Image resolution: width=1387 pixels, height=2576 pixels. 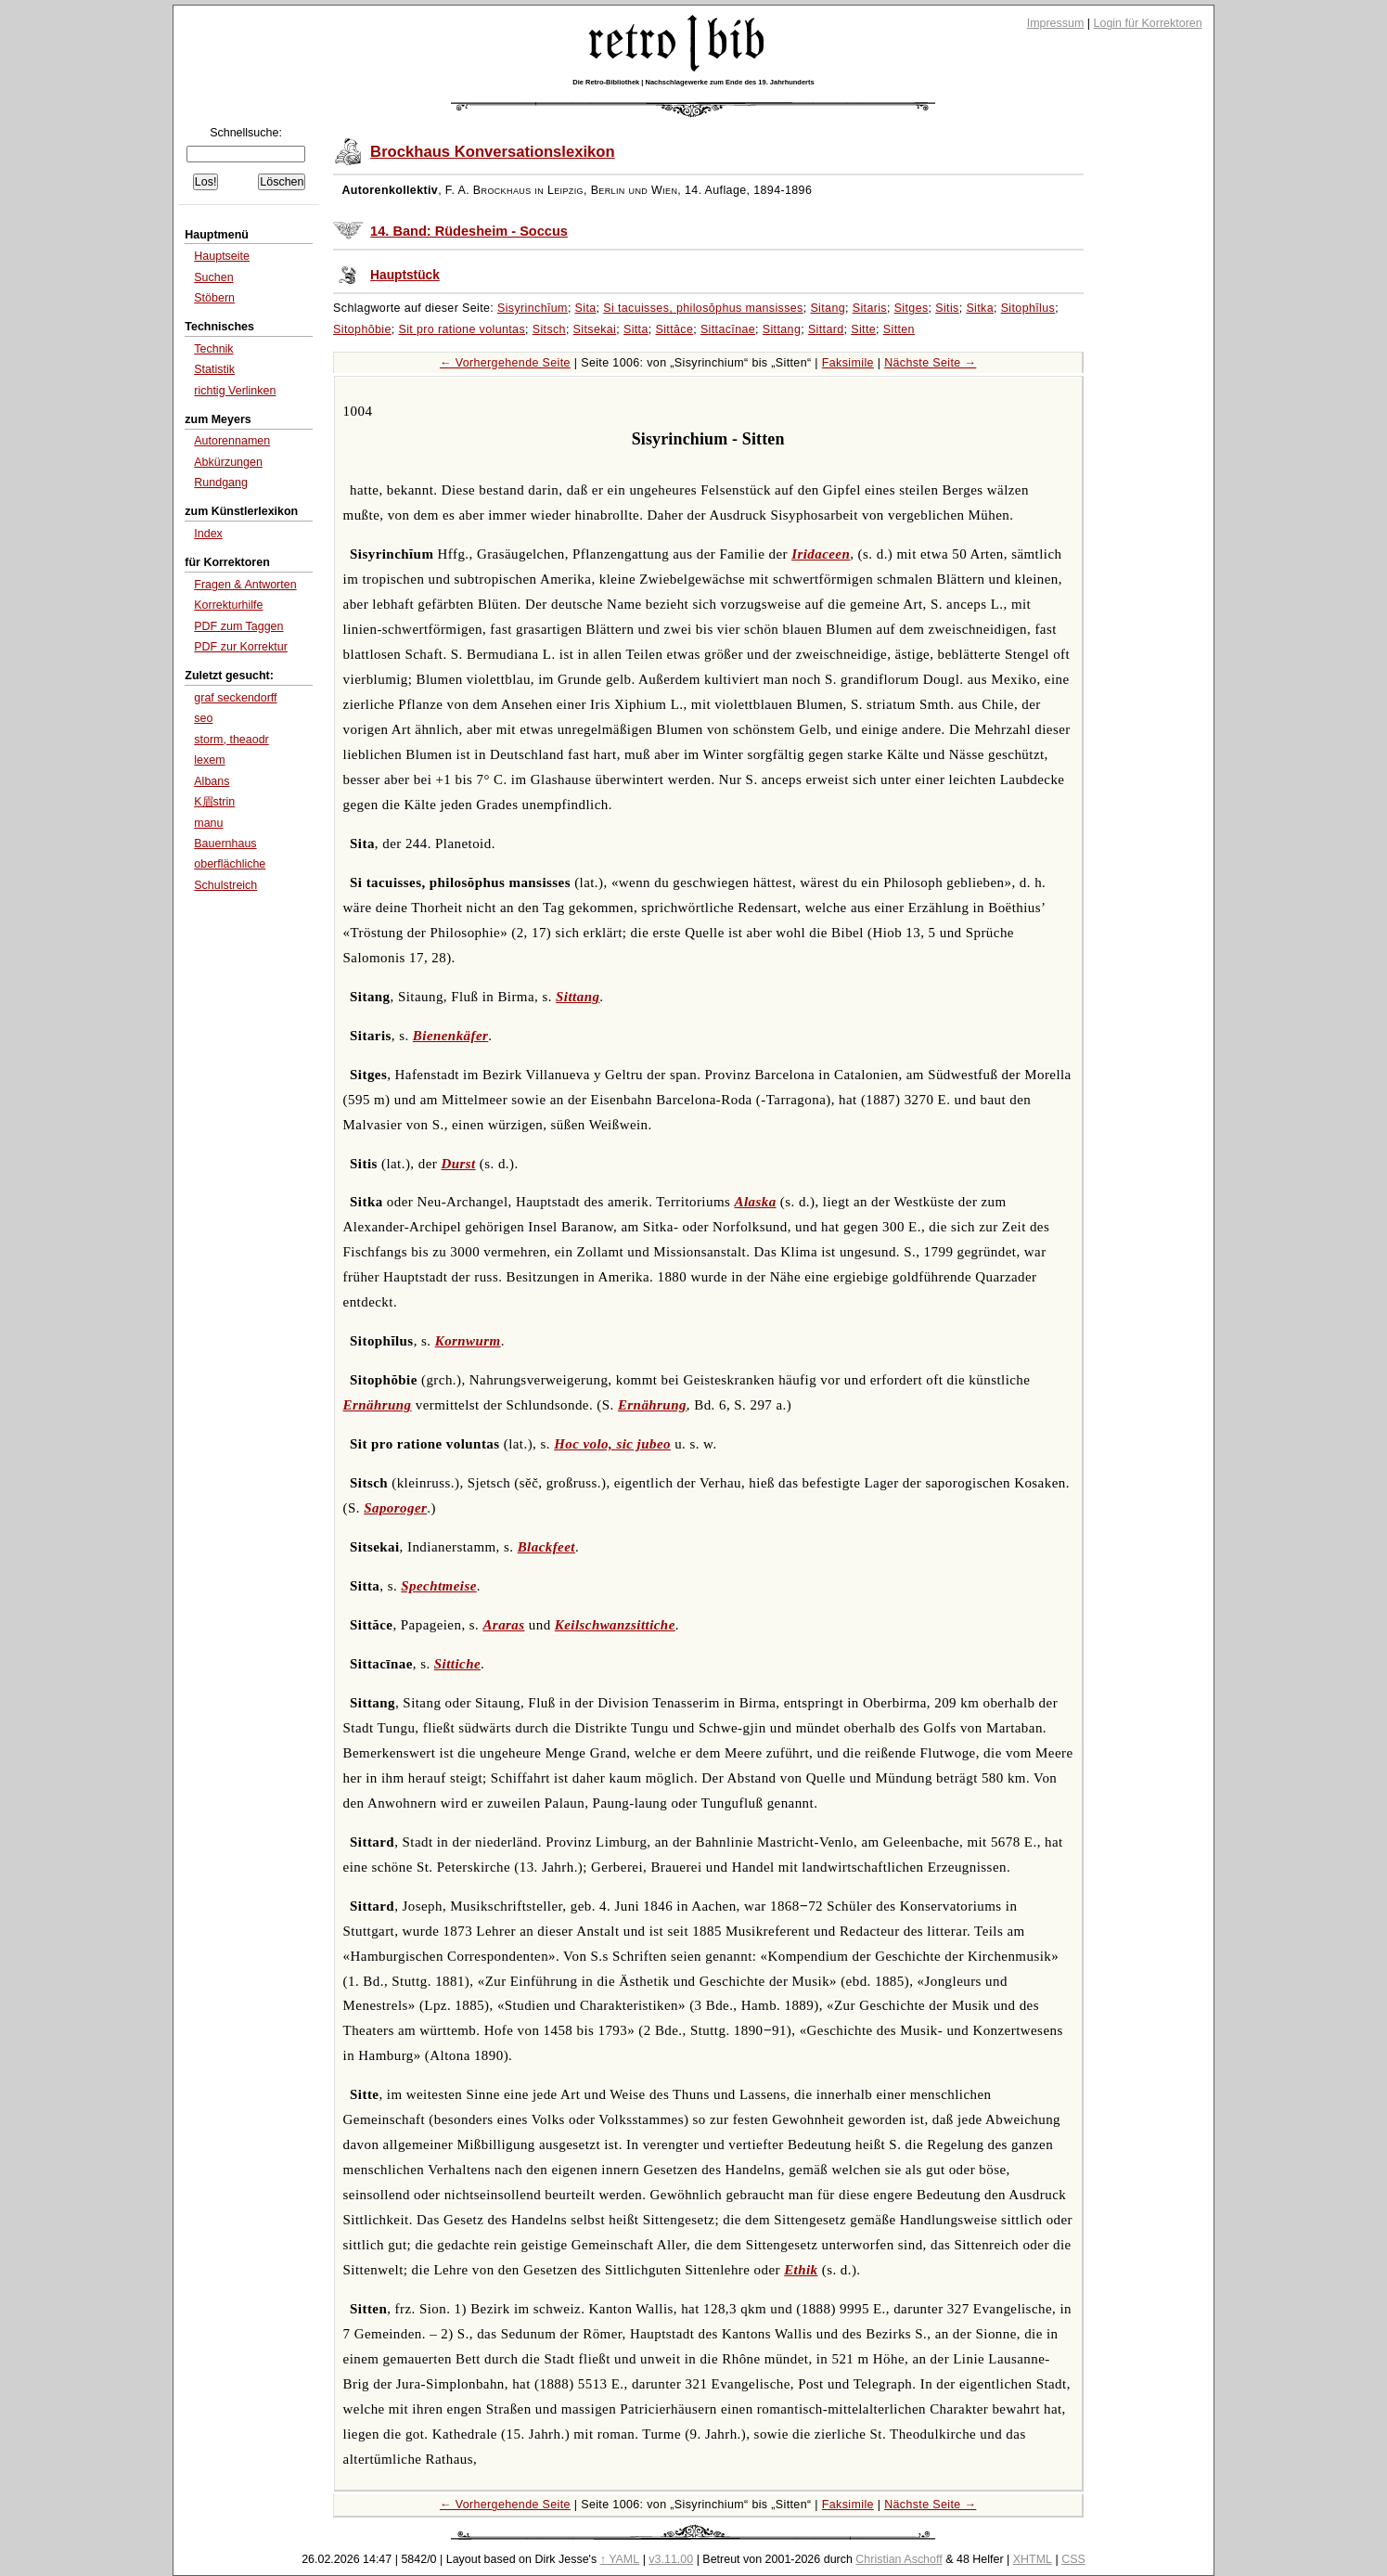 I want to click on PDF zur Korrektur, so click(x=241, y=646).